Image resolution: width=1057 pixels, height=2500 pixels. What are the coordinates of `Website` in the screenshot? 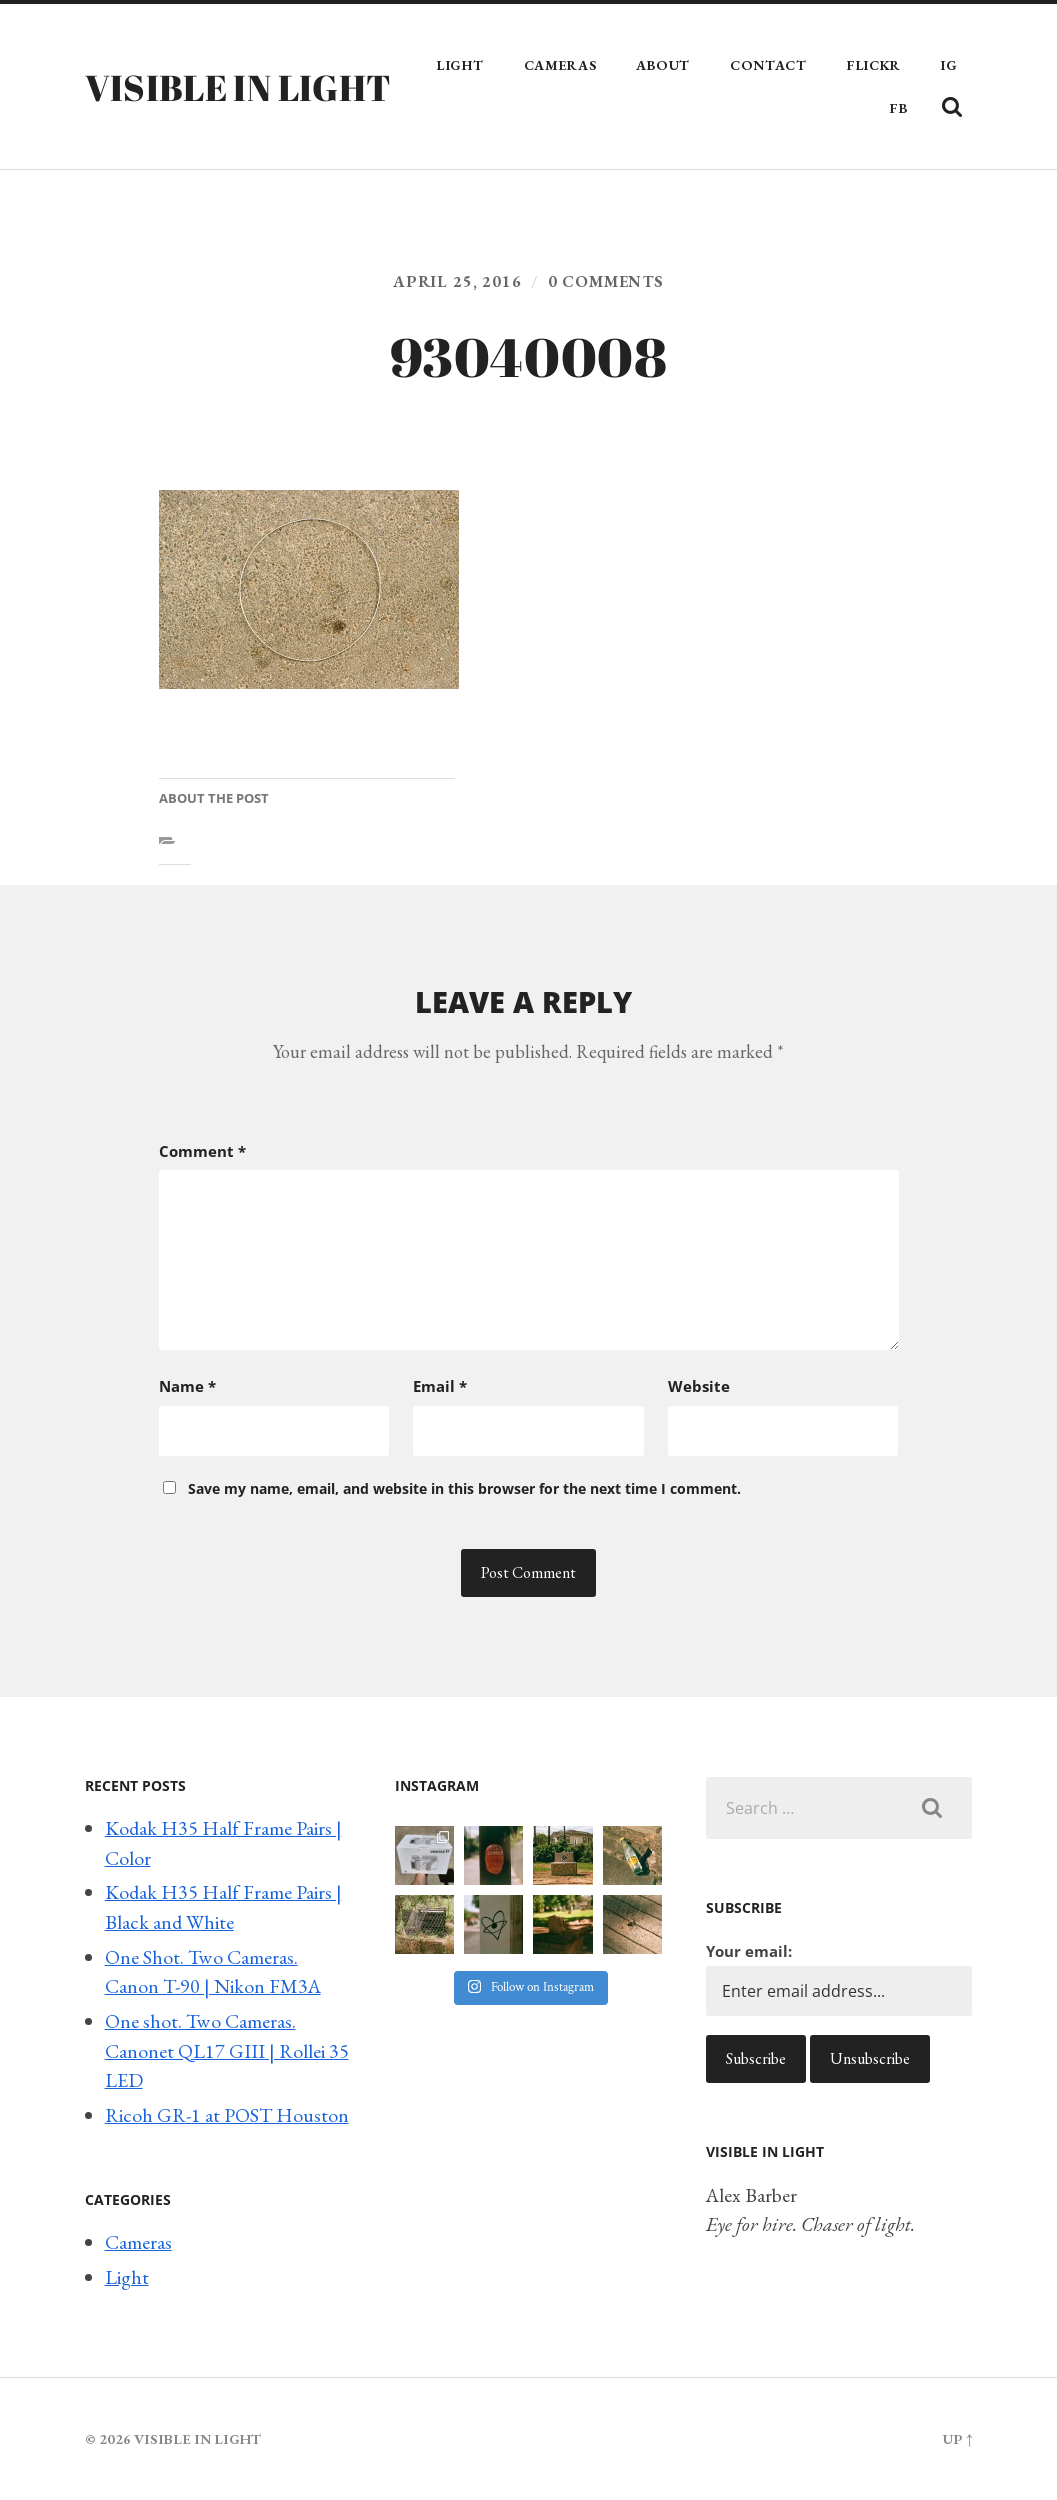 It's located at (699, 1386).